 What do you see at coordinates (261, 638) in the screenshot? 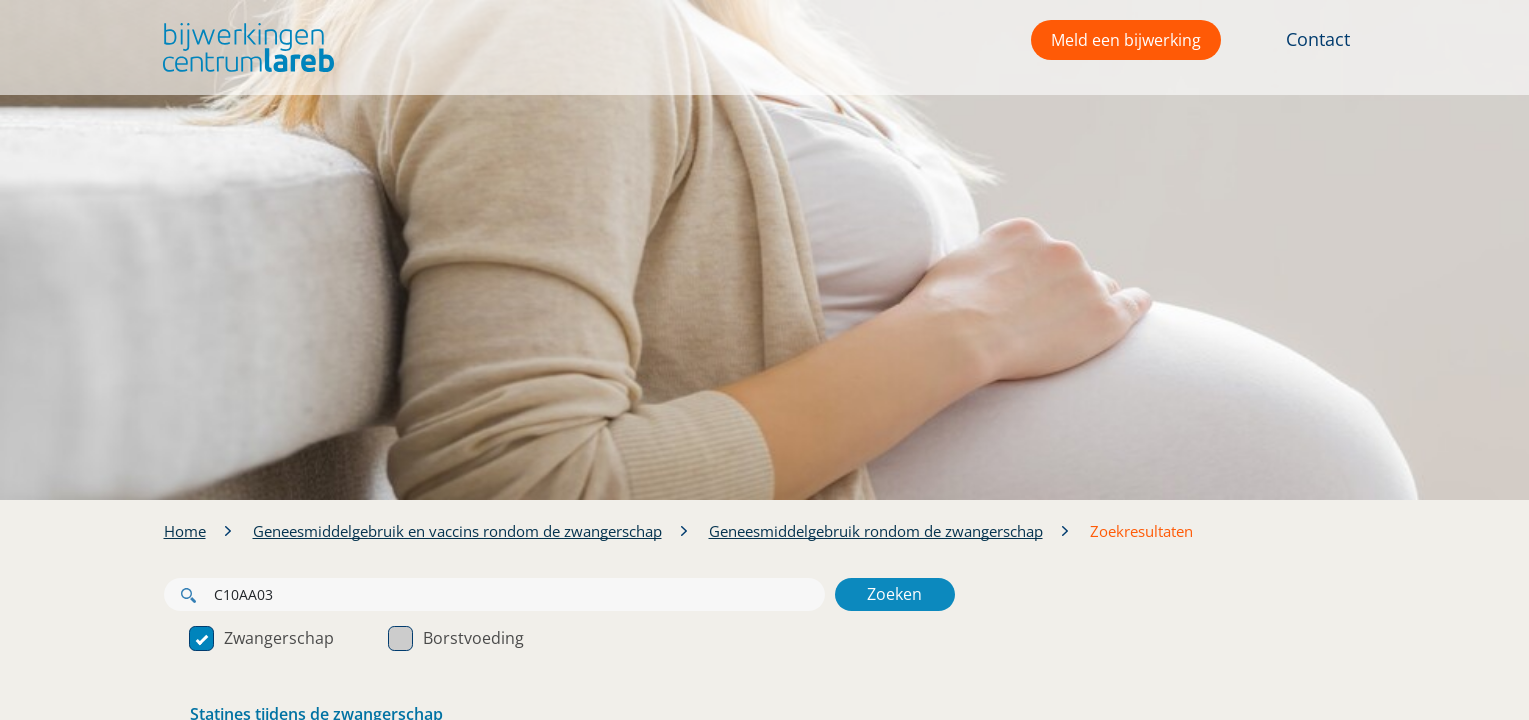
I see `Zwangerschap` at bounding box center [261, 638].